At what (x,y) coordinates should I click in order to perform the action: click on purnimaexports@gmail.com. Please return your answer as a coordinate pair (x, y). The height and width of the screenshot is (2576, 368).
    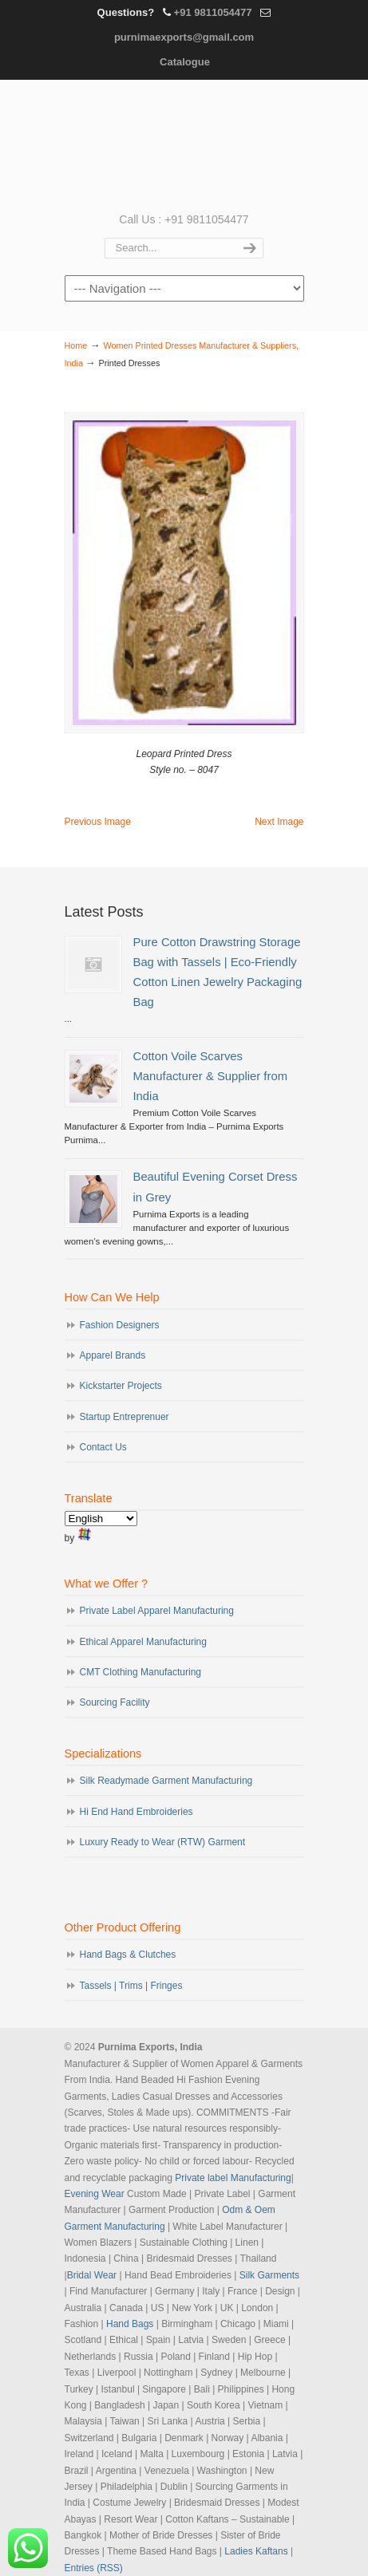
    Looking at the image, I should click on (184, 37).